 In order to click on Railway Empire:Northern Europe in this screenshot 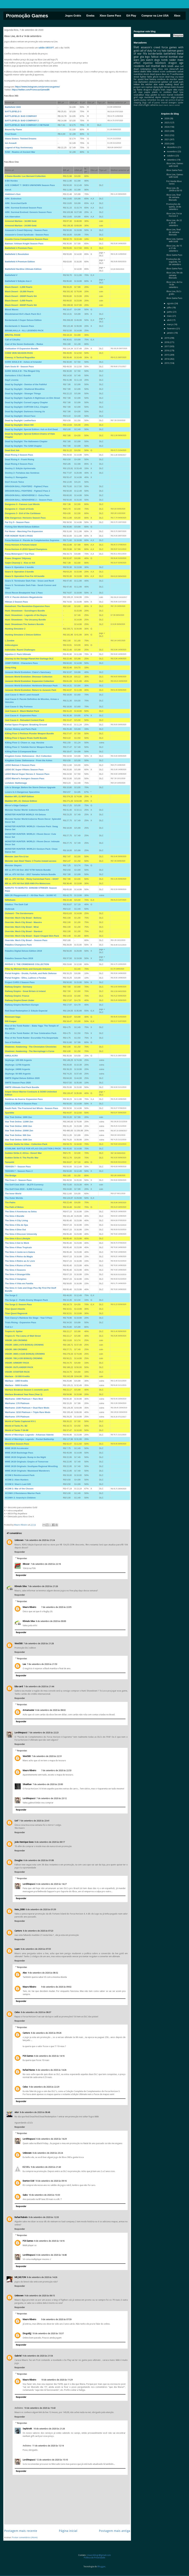, I will do `click(22, 1005)`.